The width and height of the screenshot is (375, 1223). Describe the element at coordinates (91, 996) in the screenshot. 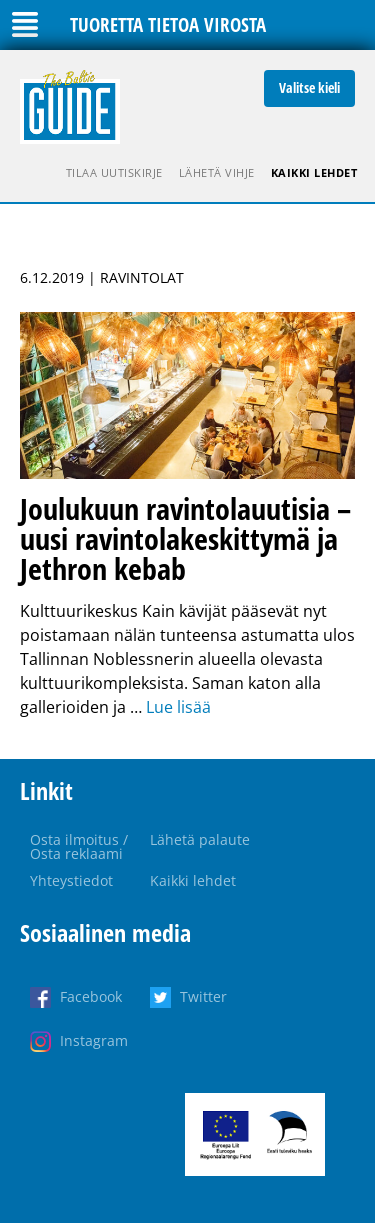

I see `Facebook` at that location.